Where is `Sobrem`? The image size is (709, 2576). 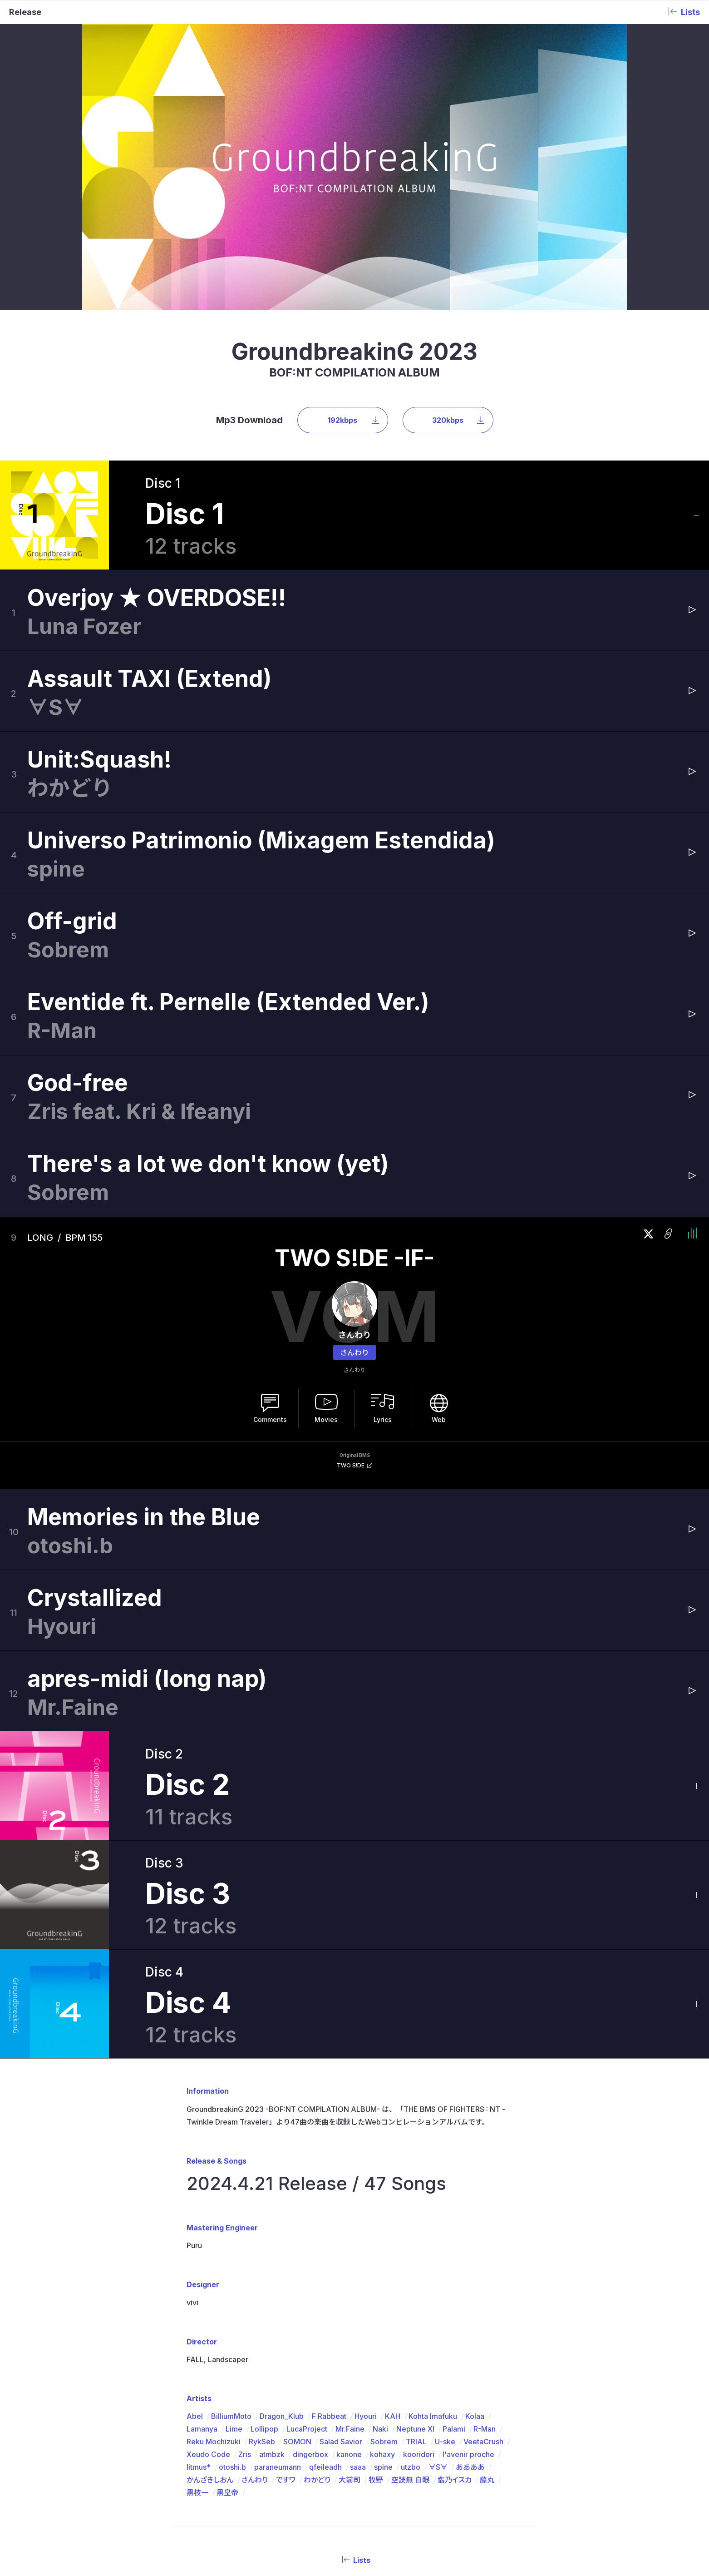
Sobrem is located at coordinates (384, 2264).